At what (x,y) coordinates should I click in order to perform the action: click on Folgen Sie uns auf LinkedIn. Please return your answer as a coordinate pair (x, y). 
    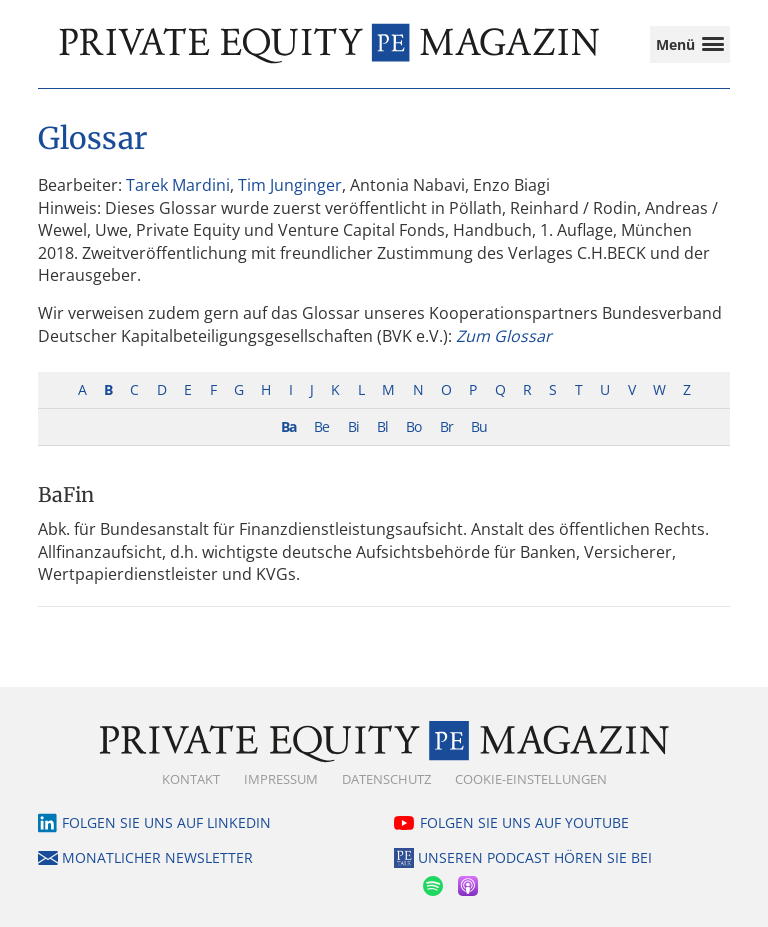
    Looking at the image, I should click on (166, 822).